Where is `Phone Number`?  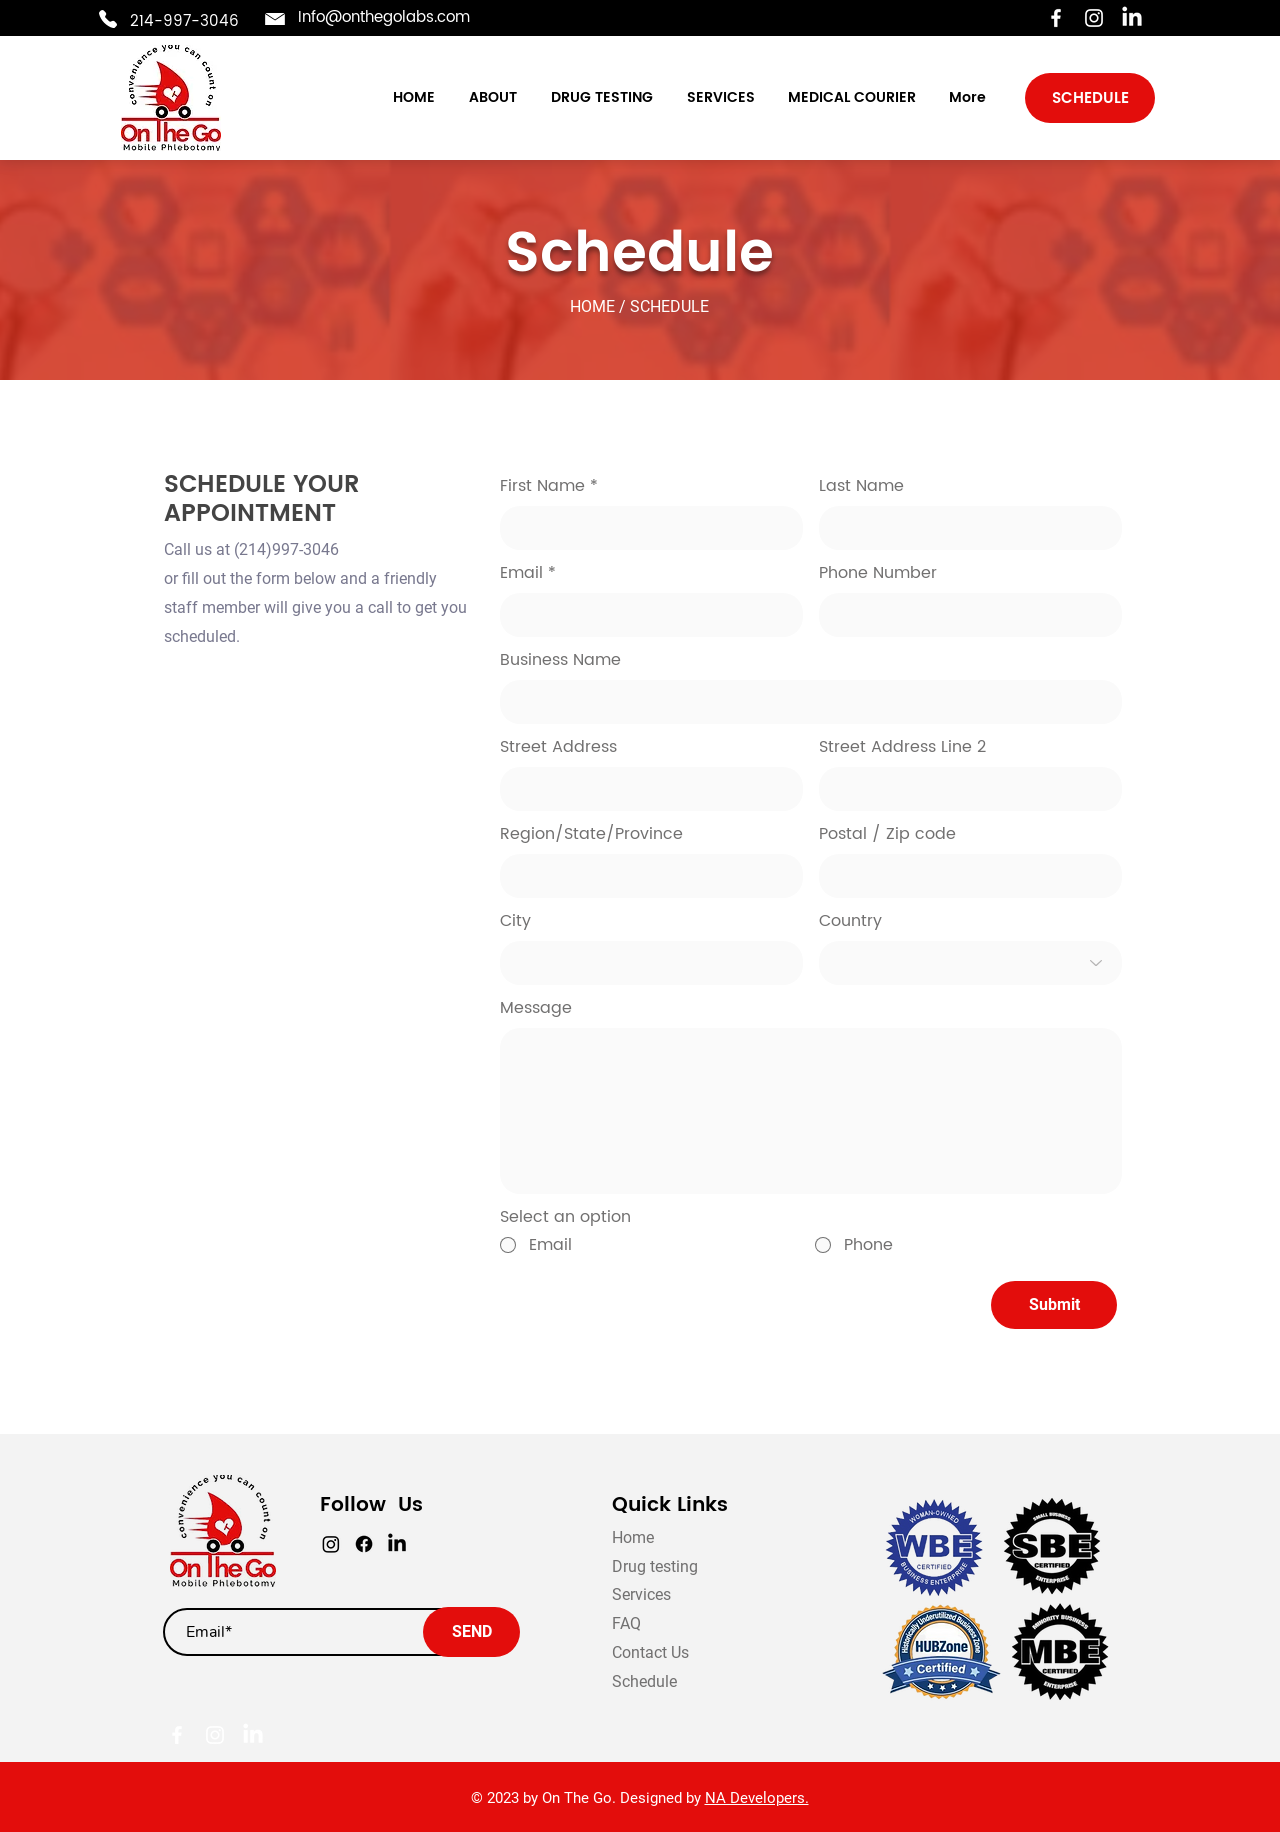
Phone Number is located at coordinates (878, 573).